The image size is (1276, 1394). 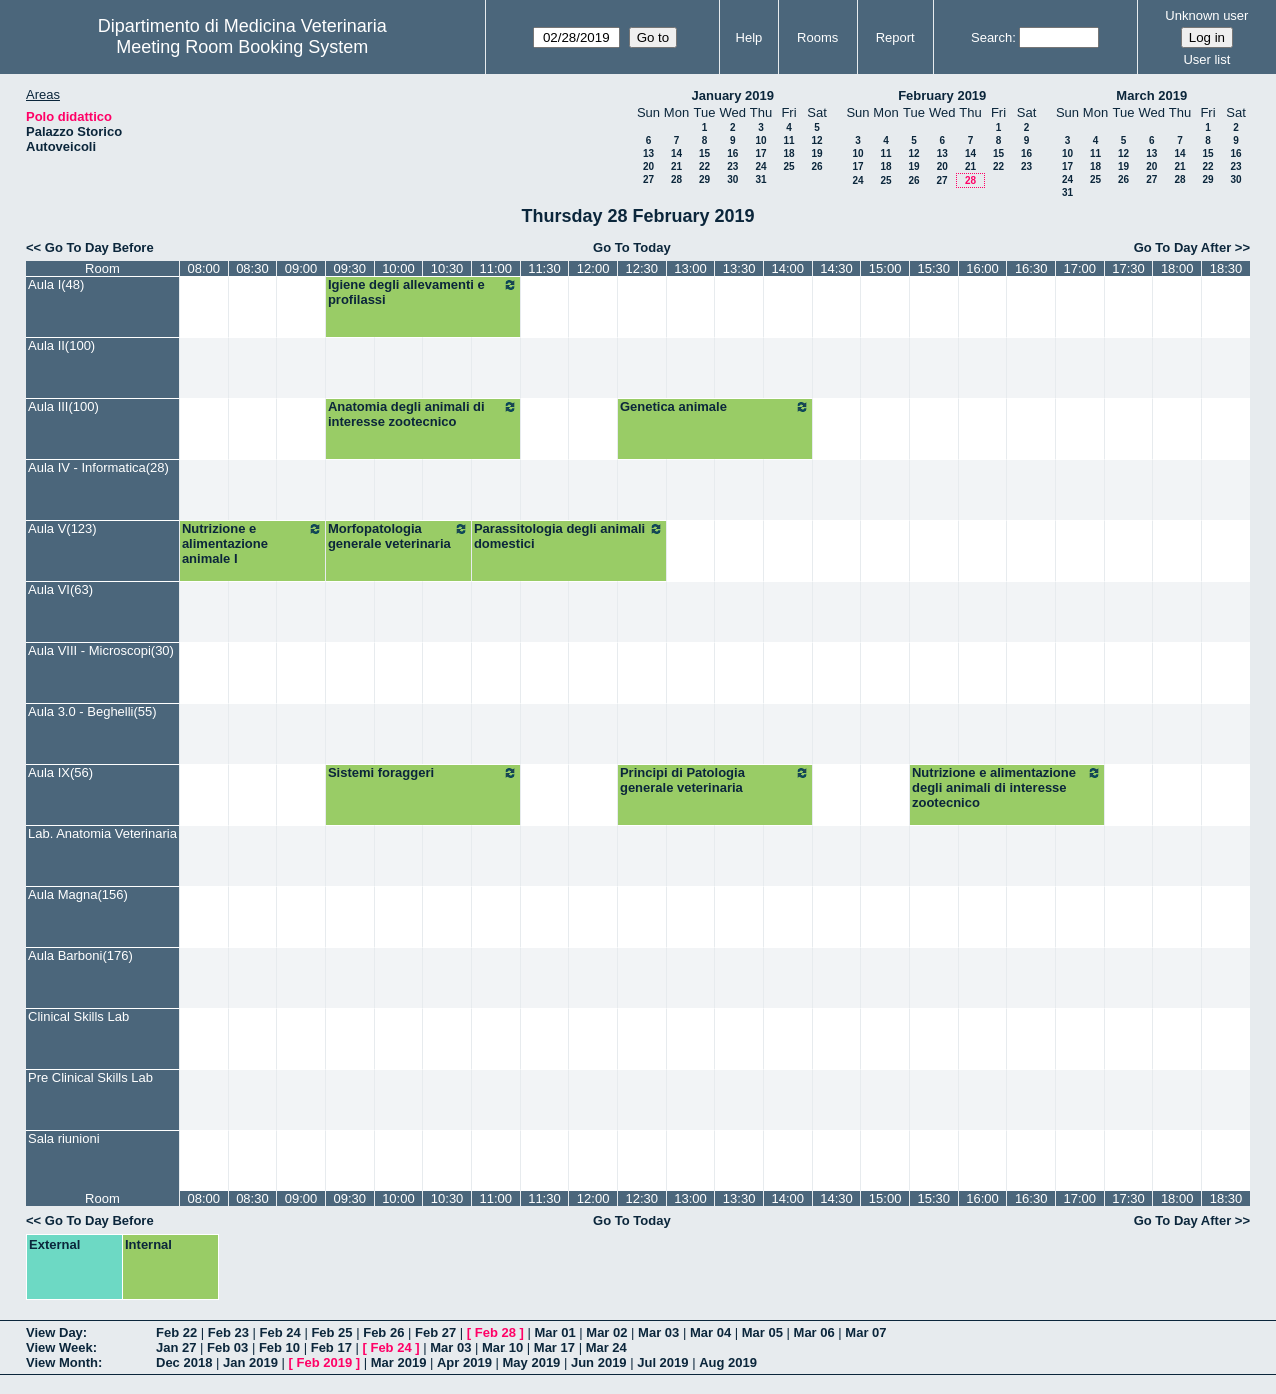 I want to click on Clinical Skills Lab, so click(x=78, y=1016).